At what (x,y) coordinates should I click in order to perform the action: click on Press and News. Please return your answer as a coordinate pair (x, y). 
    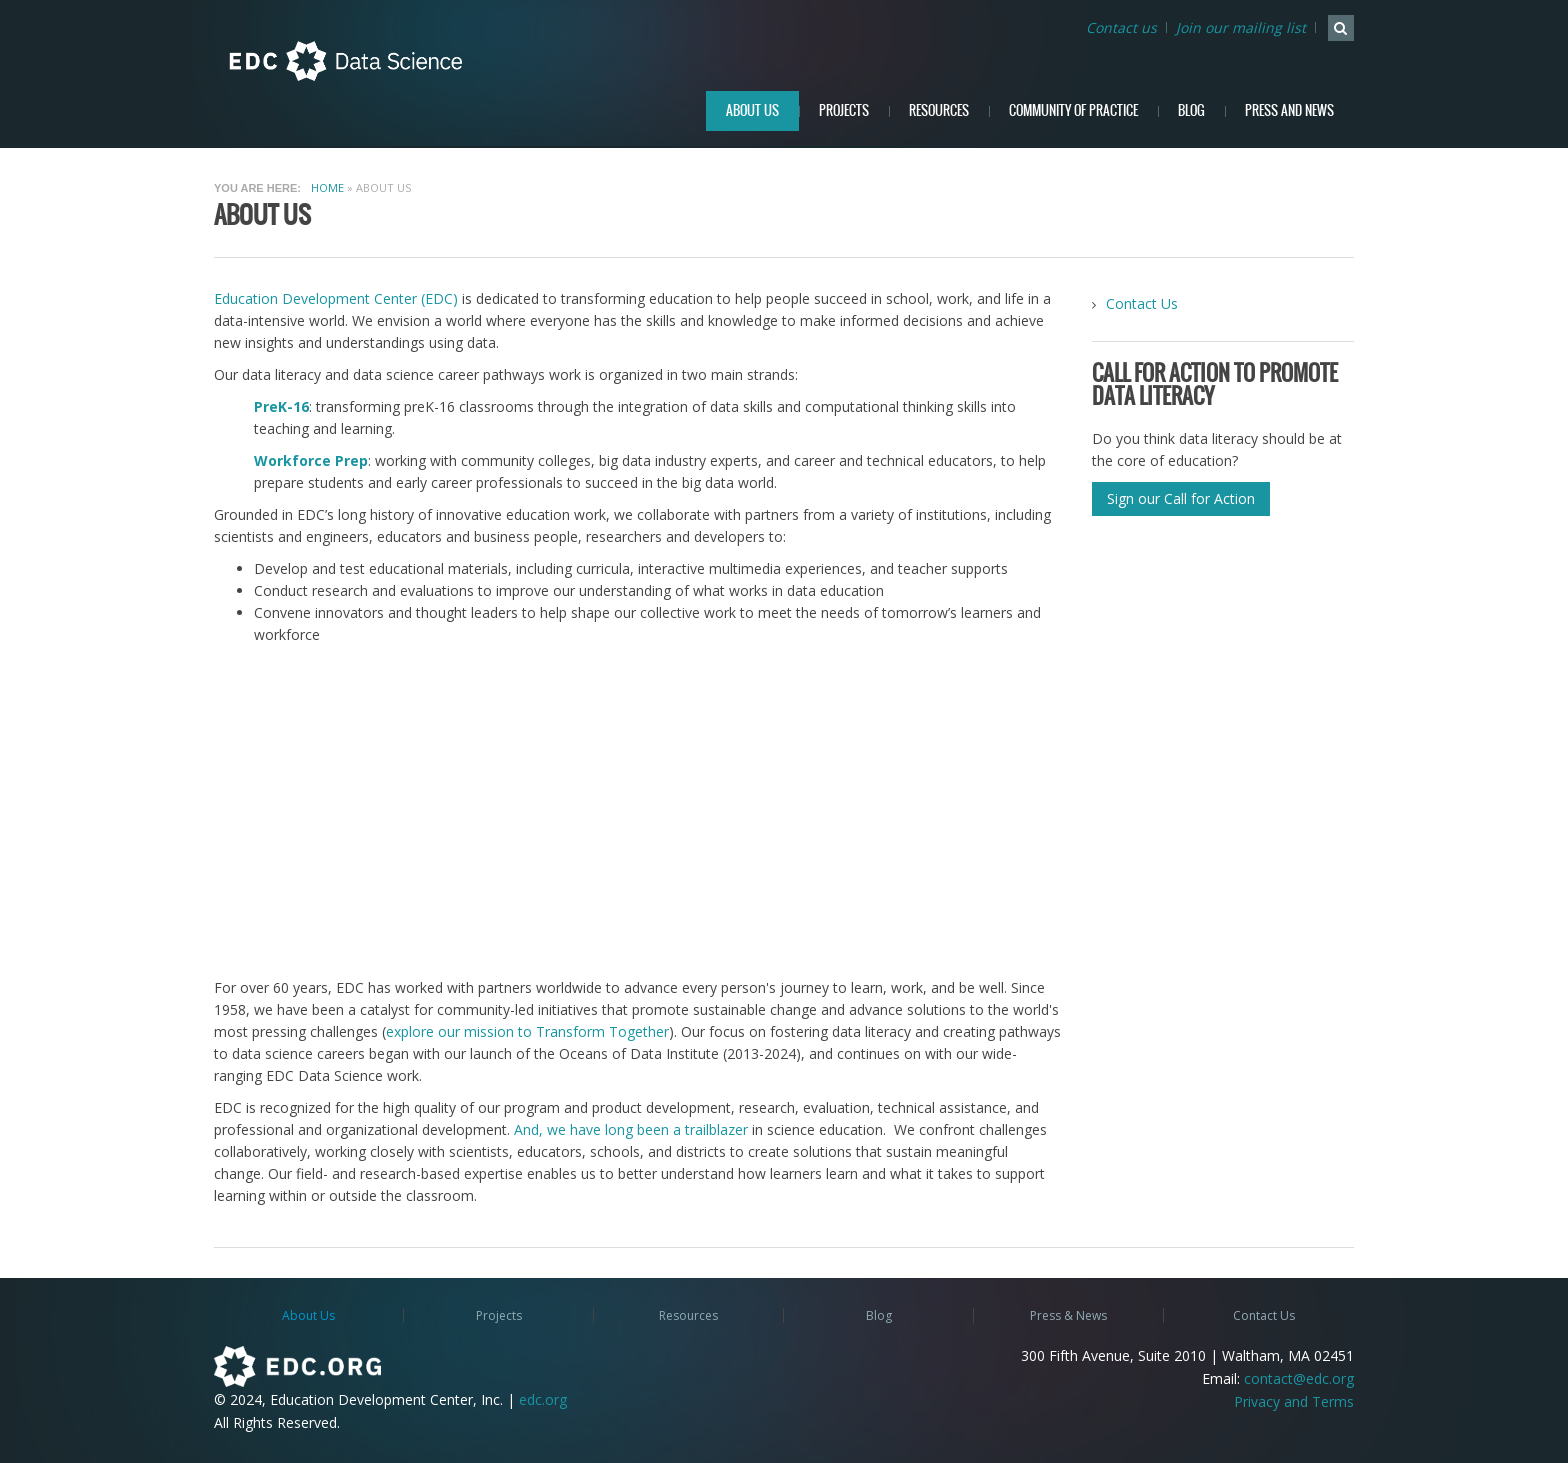
    Looking at the image, I should click on (1289, 110).